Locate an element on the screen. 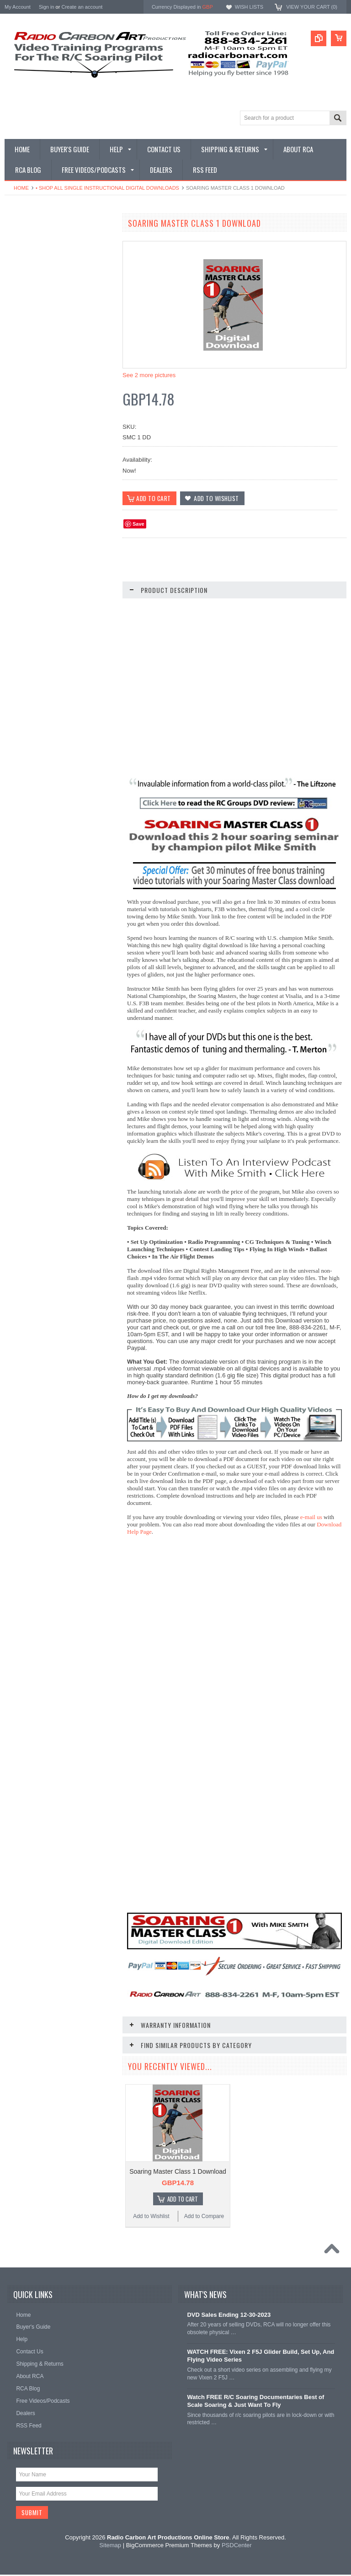 This screenshot has height=2576, width=351. • Shop All Single Instructional Digital Downloads is located at coordinates (107, 188).